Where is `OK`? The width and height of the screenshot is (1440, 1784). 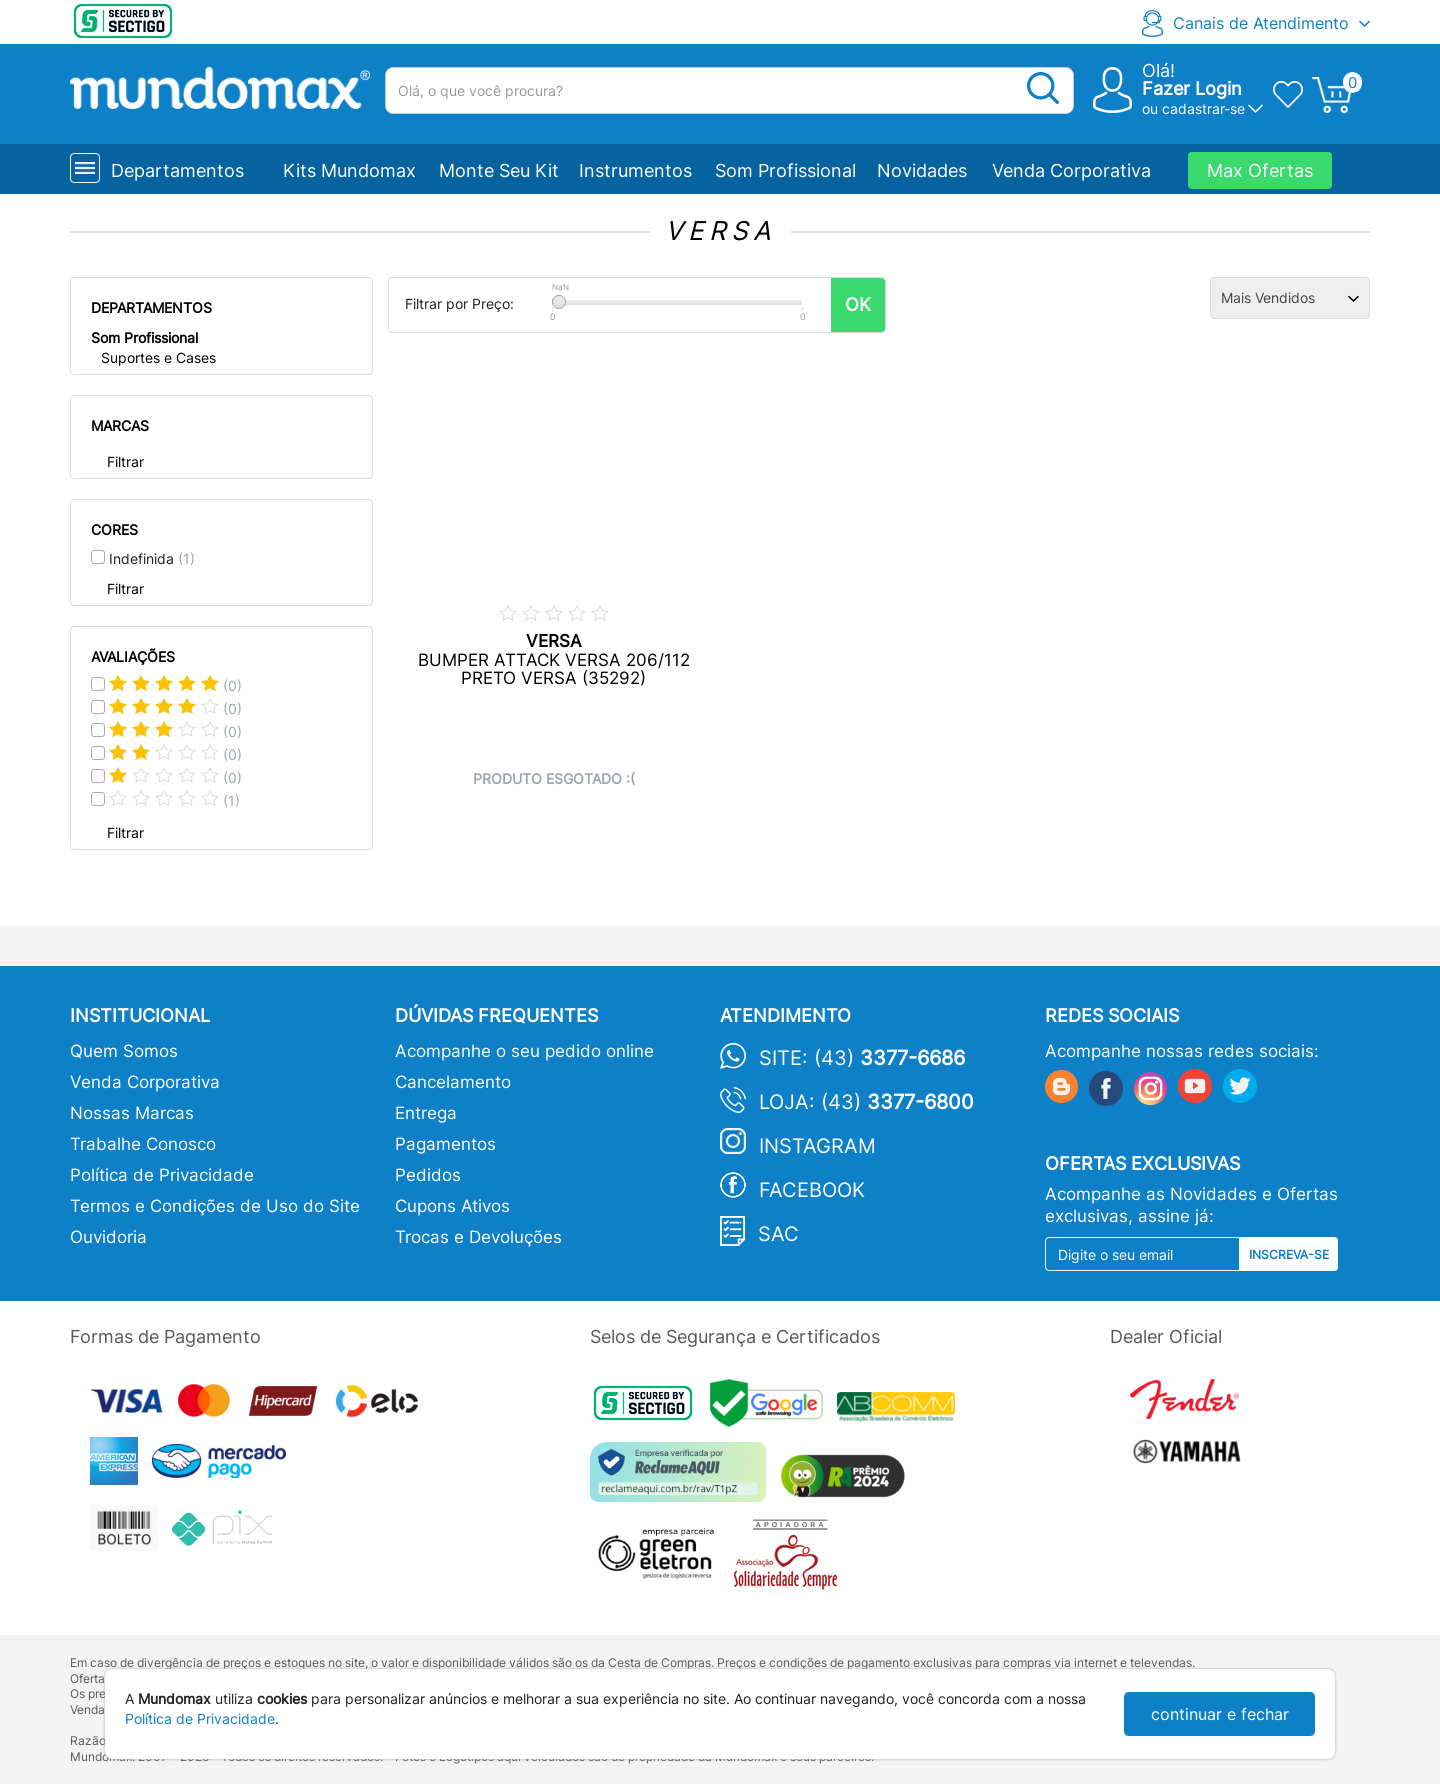 OK is located at coordinates (858, 304).